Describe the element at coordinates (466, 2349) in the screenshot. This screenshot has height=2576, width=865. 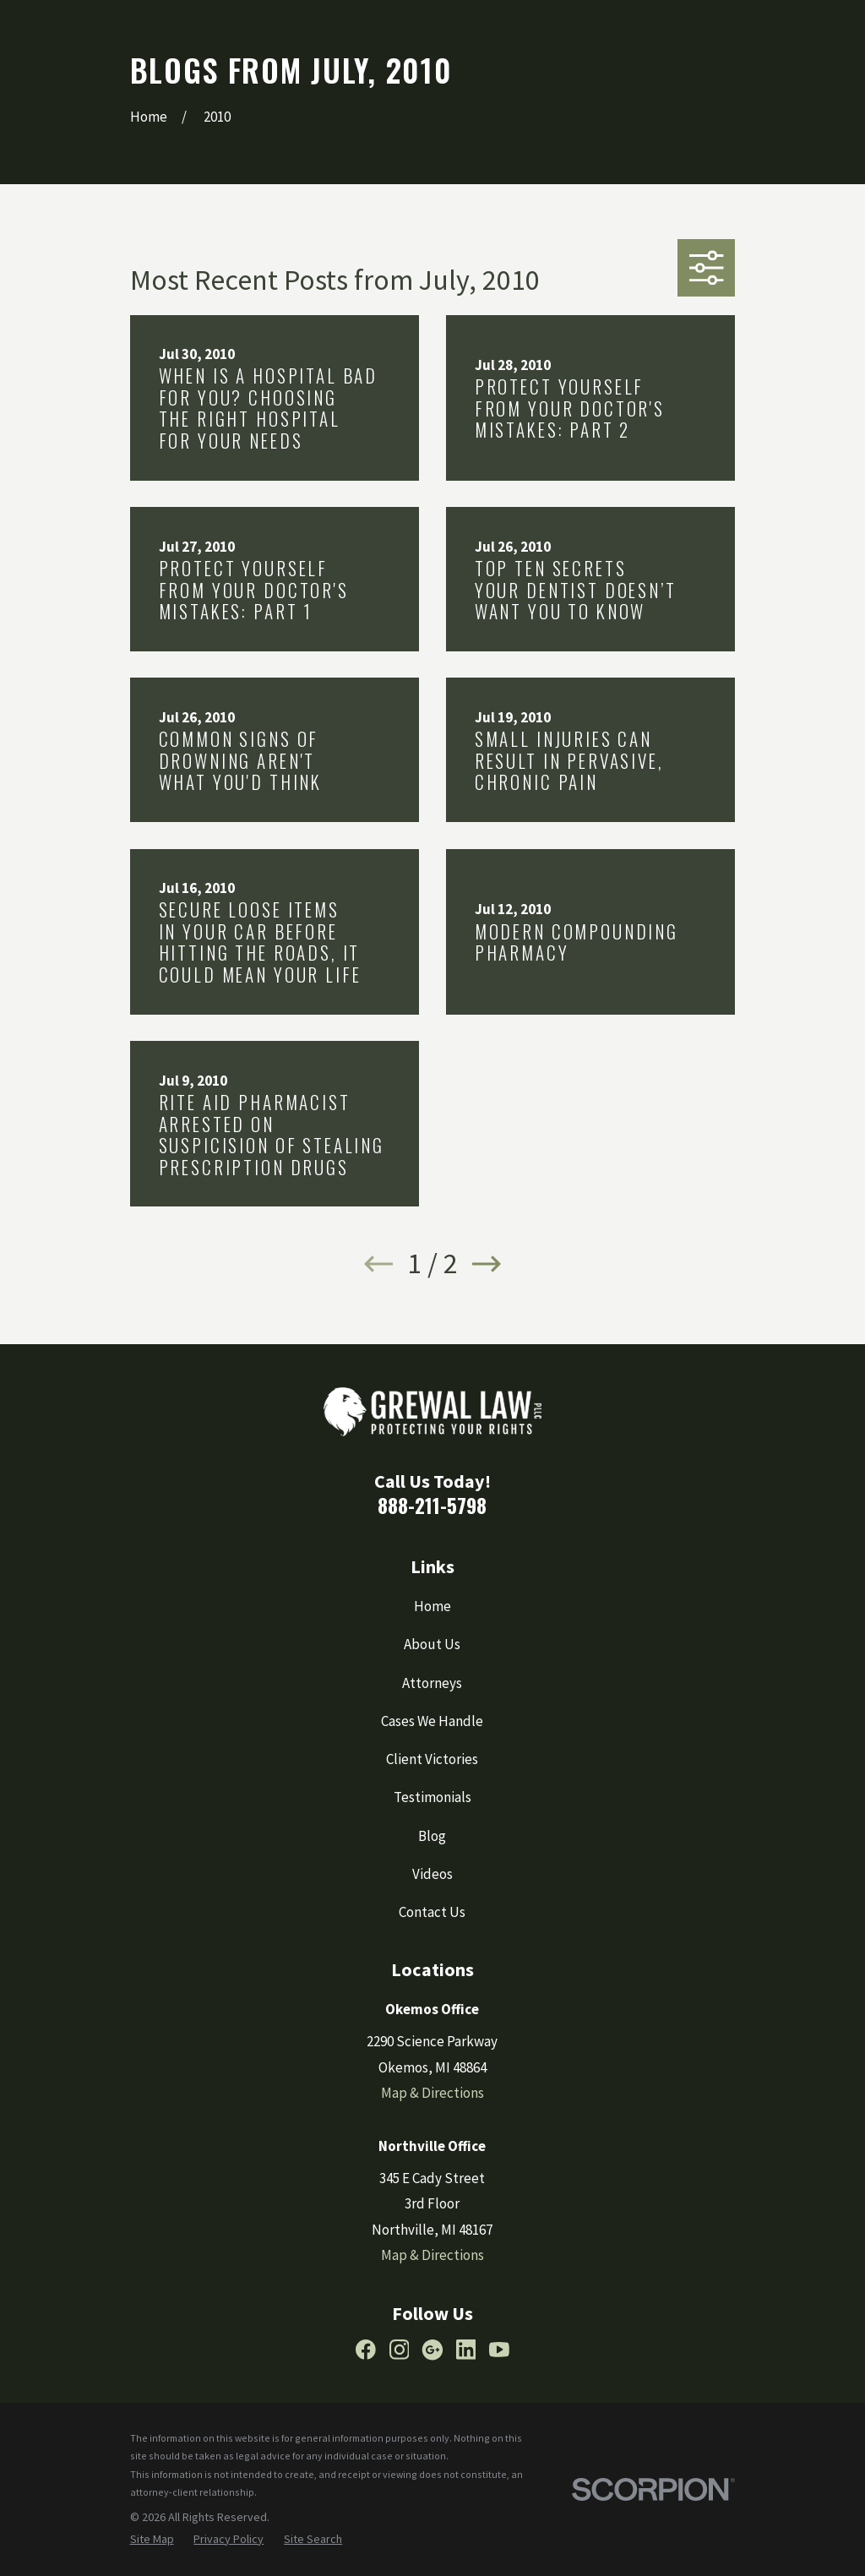
I see `[LinkedIn]` at that location.